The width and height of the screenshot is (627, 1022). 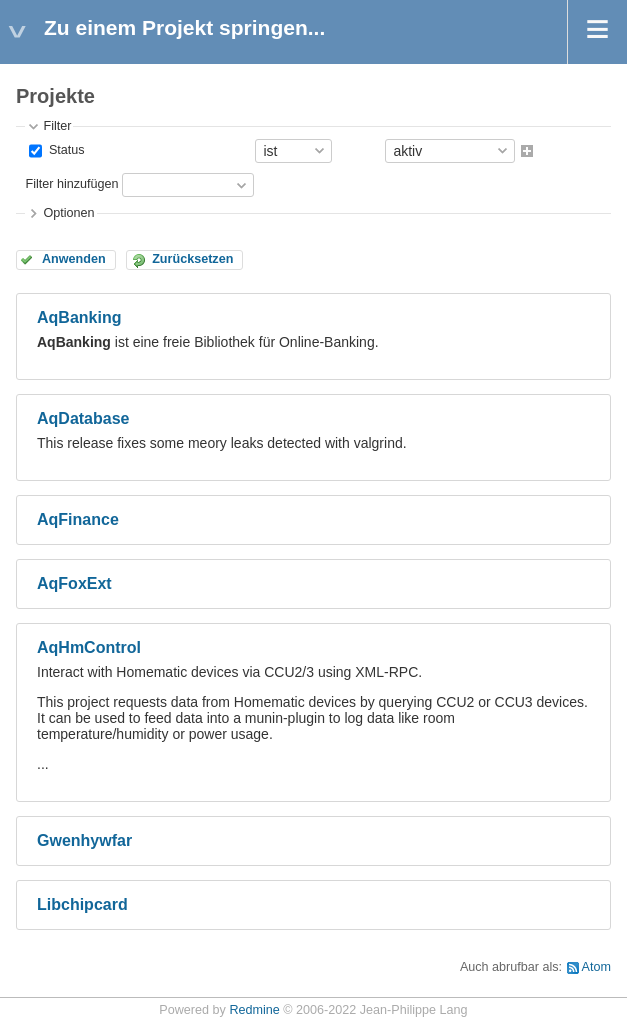 I want to click on Anwenden, so click(x=74, y=259).